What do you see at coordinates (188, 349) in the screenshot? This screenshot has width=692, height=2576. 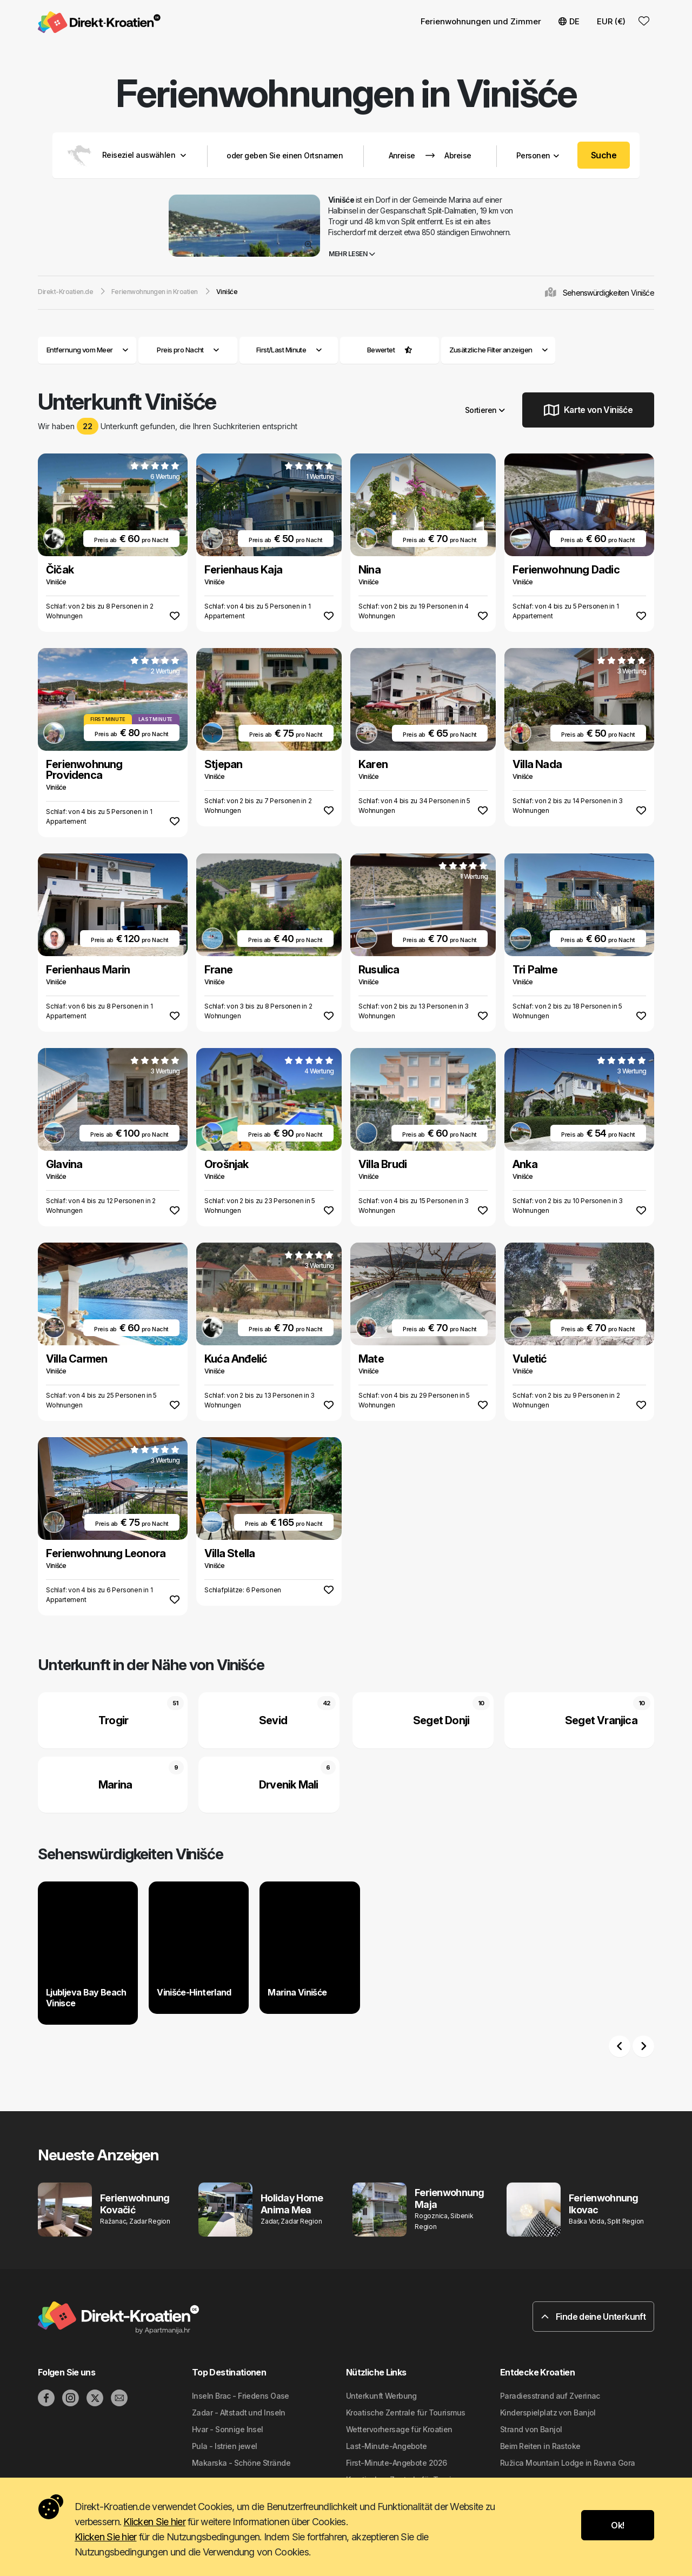 I see `Preis pro Nacht` at bounding box center [188, 349].